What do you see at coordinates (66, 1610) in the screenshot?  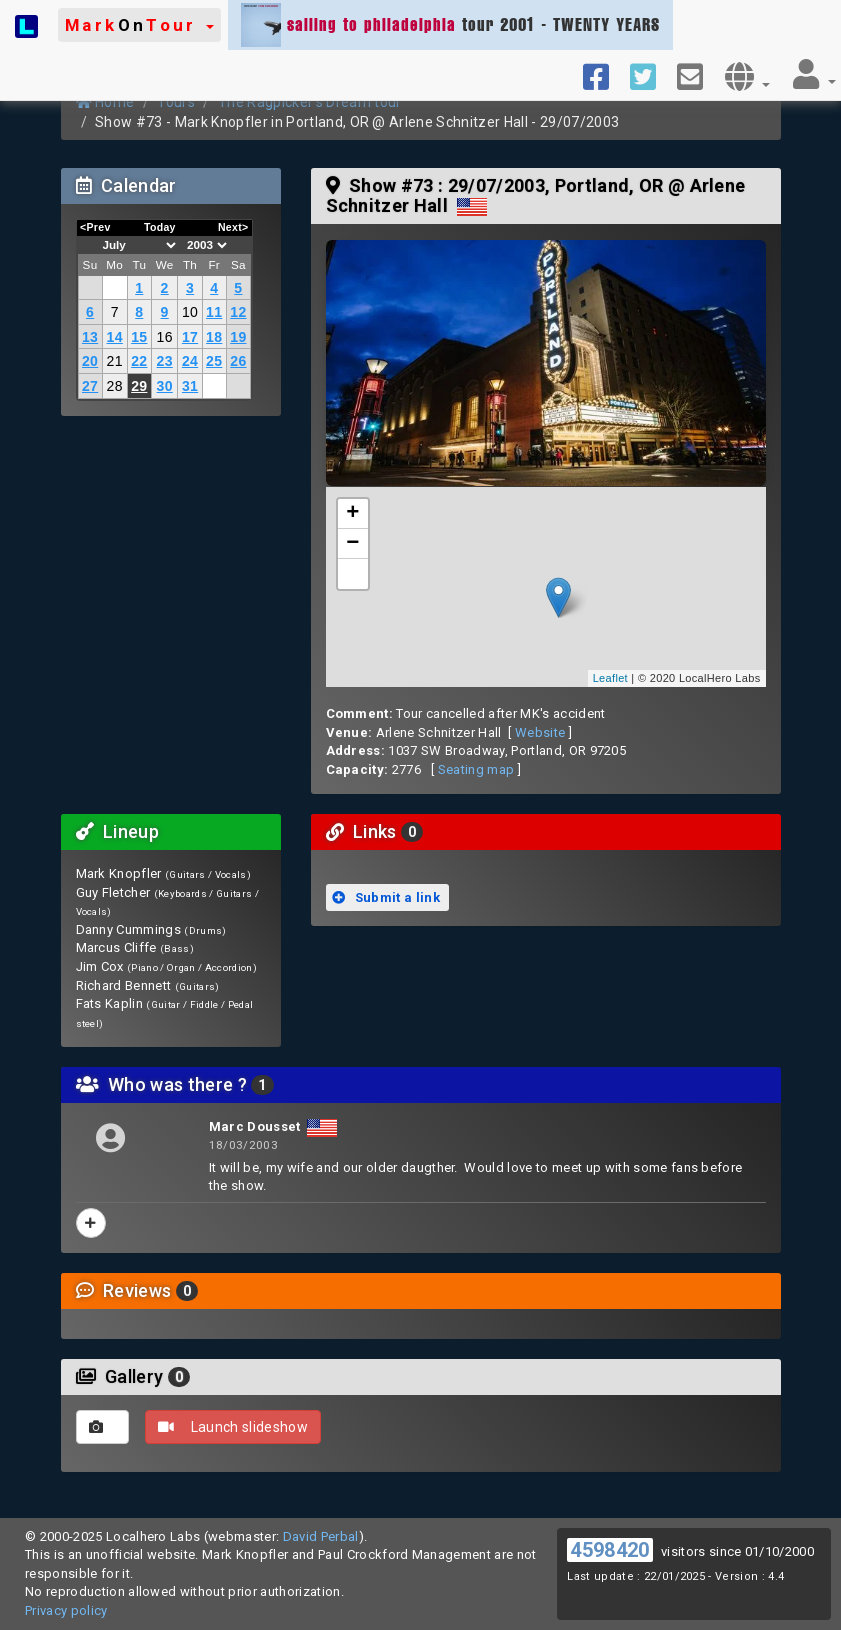 I see `Privacy policy` at bounding box center [66, 1610].